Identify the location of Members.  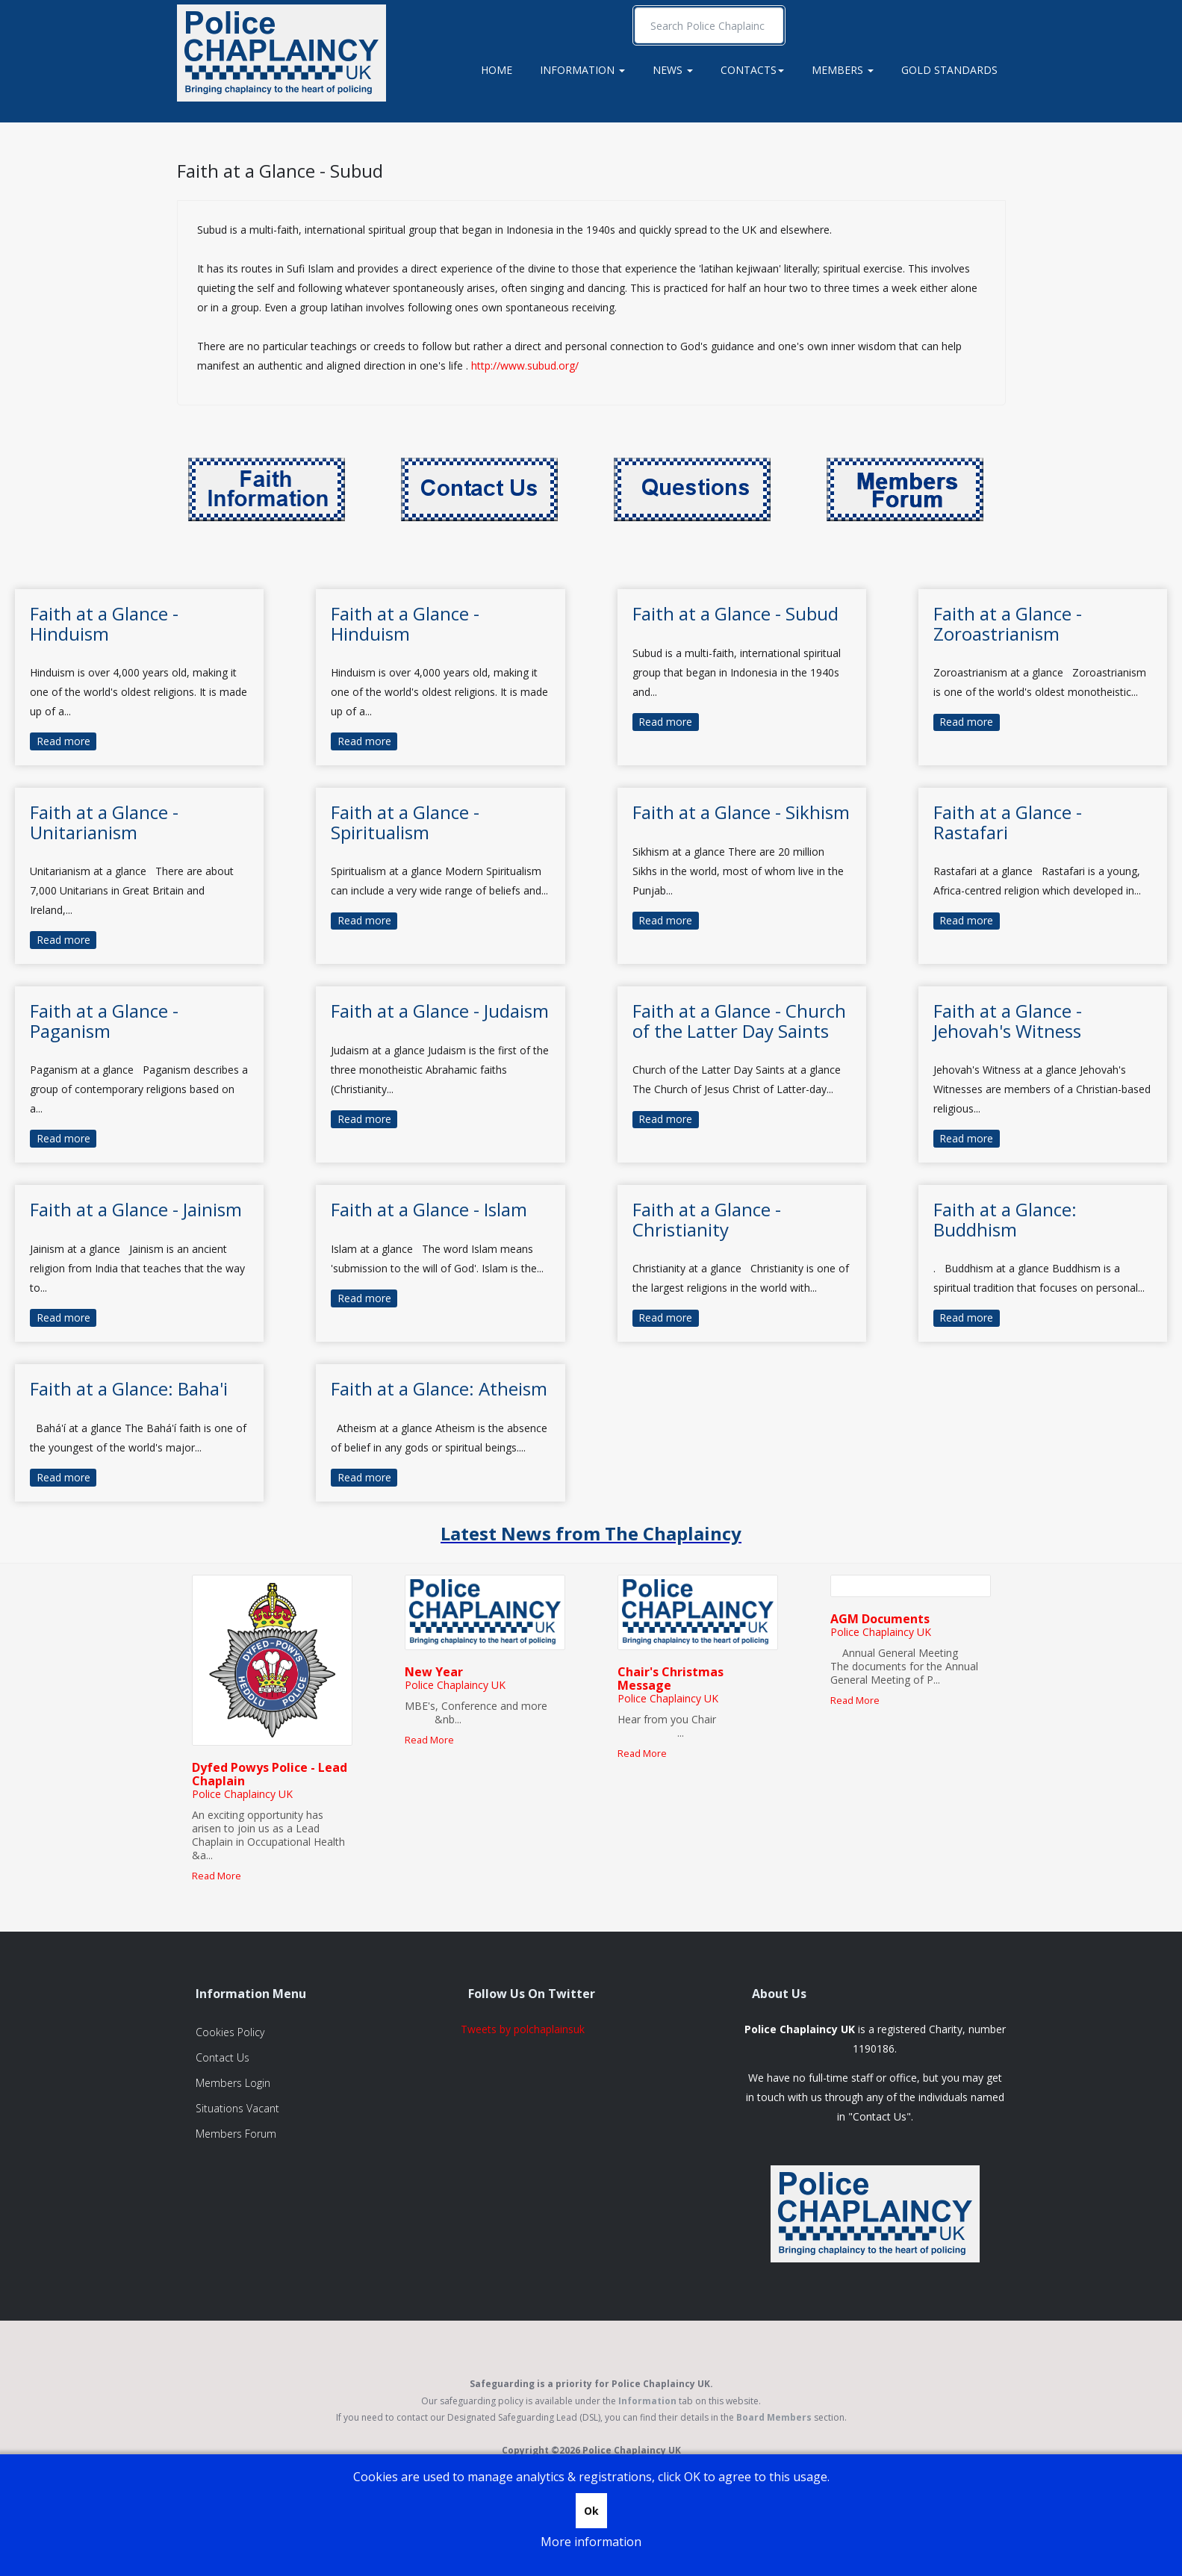
(843, 70).